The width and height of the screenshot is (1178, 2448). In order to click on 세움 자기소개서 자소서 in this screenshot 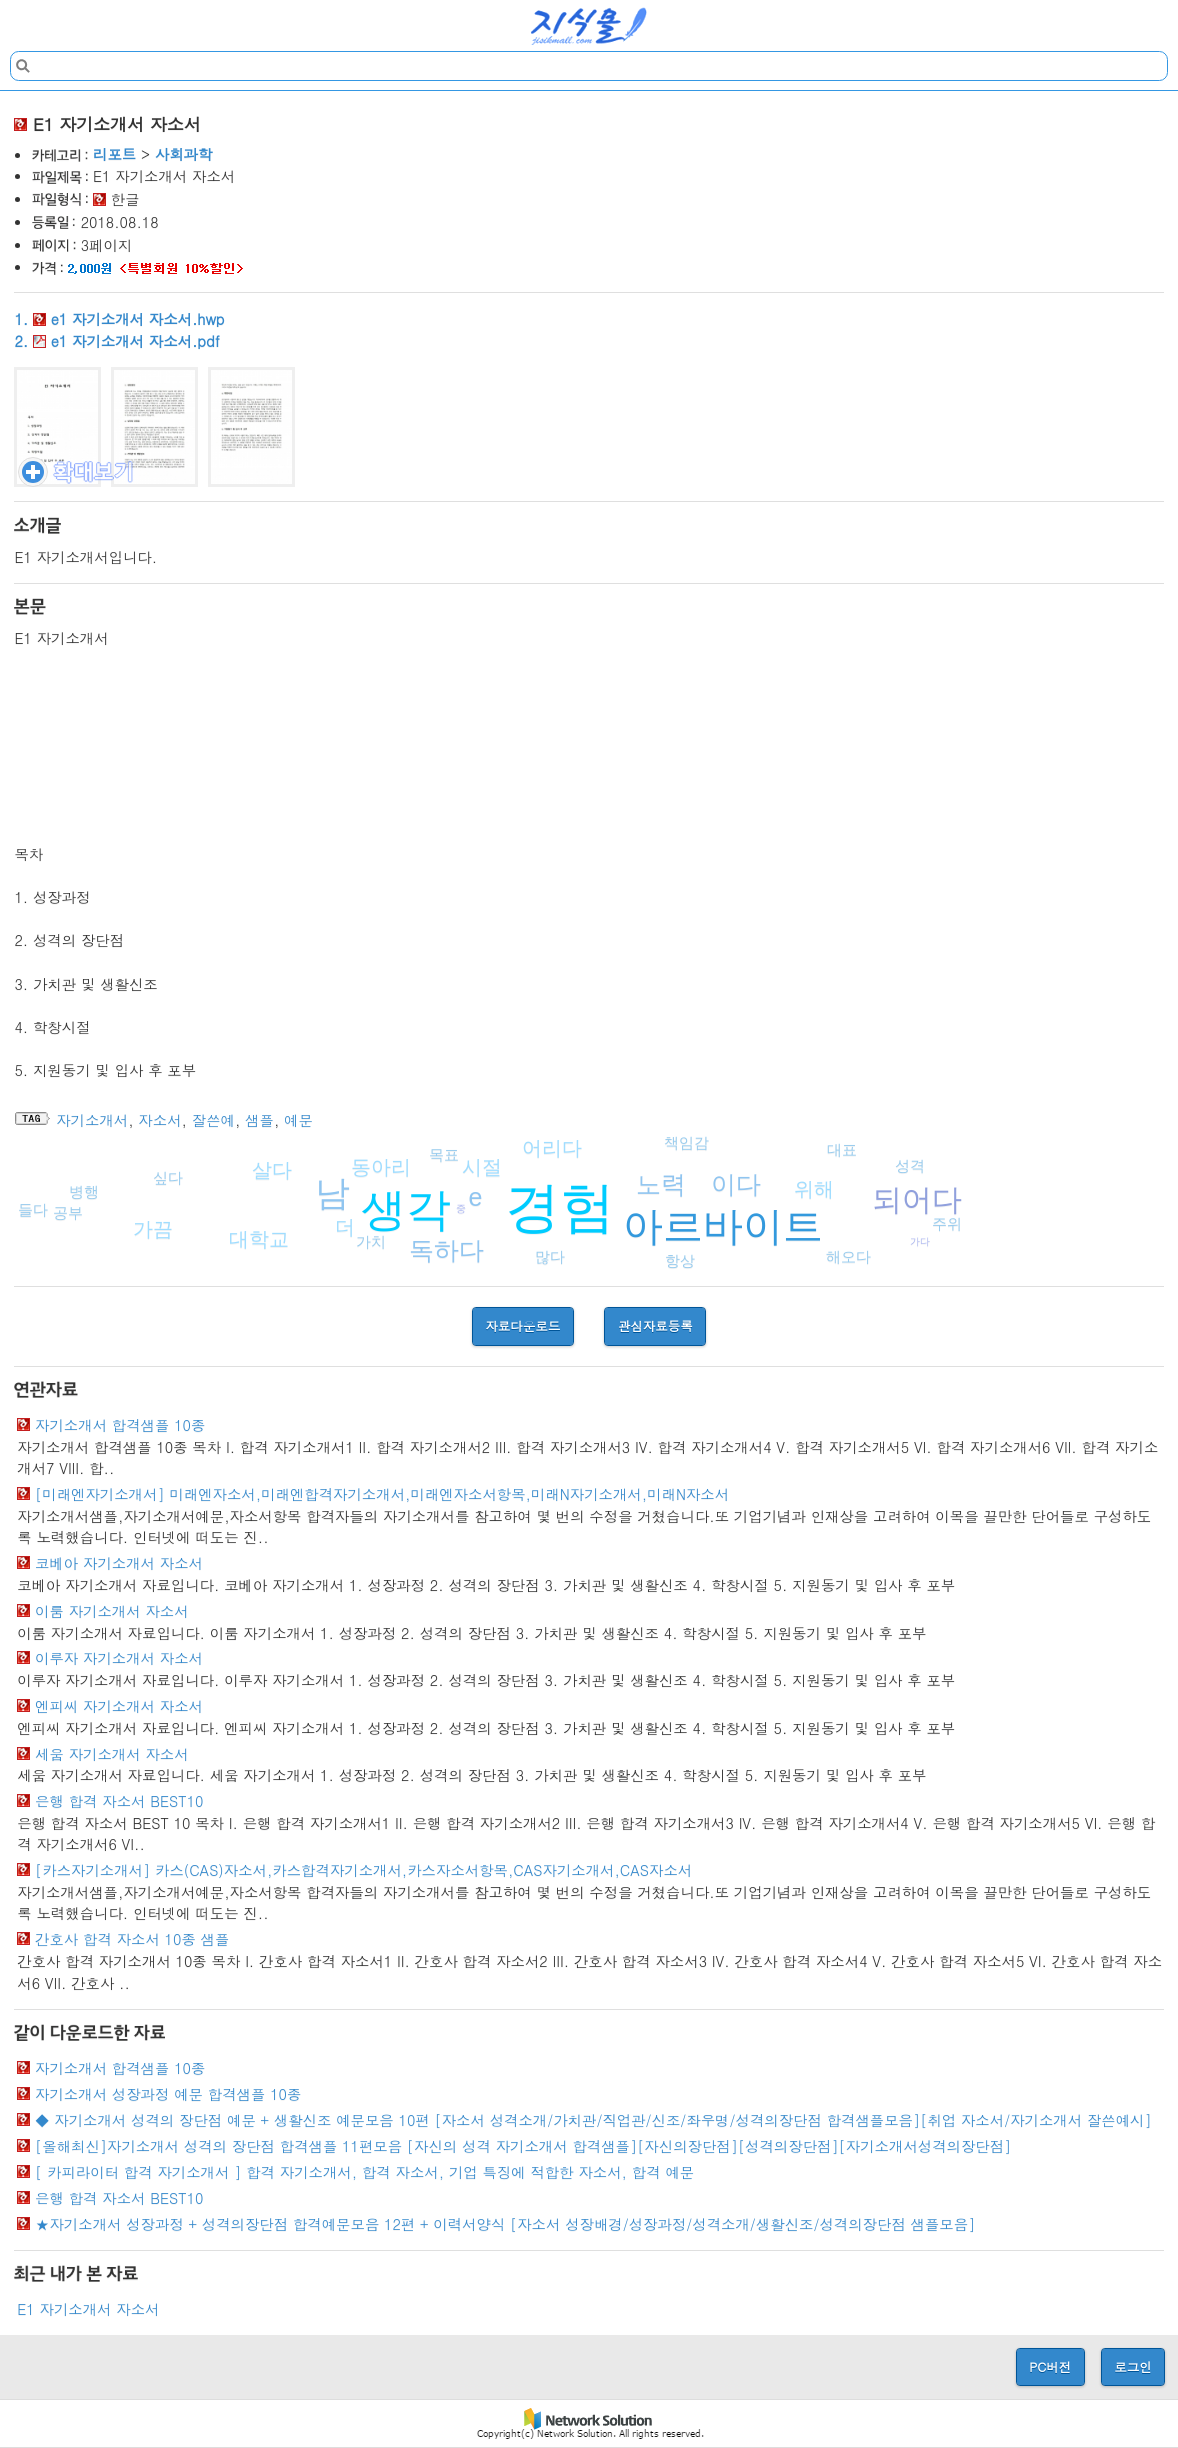, I will do `click(112, 1754)`.